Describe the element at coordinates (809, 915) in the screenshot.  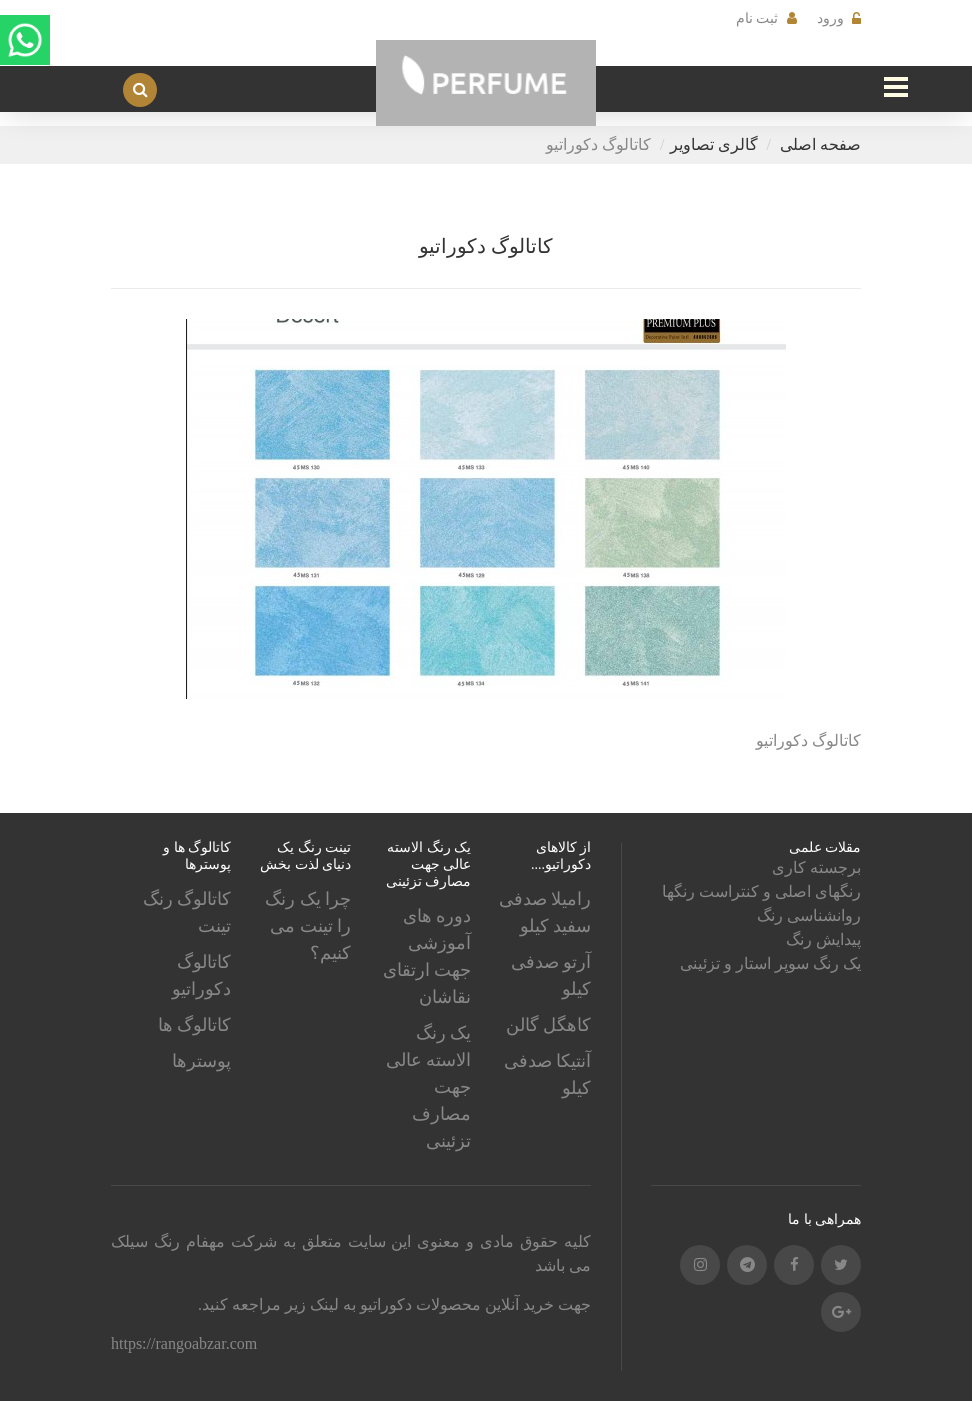
I see `روانشناسی رنگ` at that location.